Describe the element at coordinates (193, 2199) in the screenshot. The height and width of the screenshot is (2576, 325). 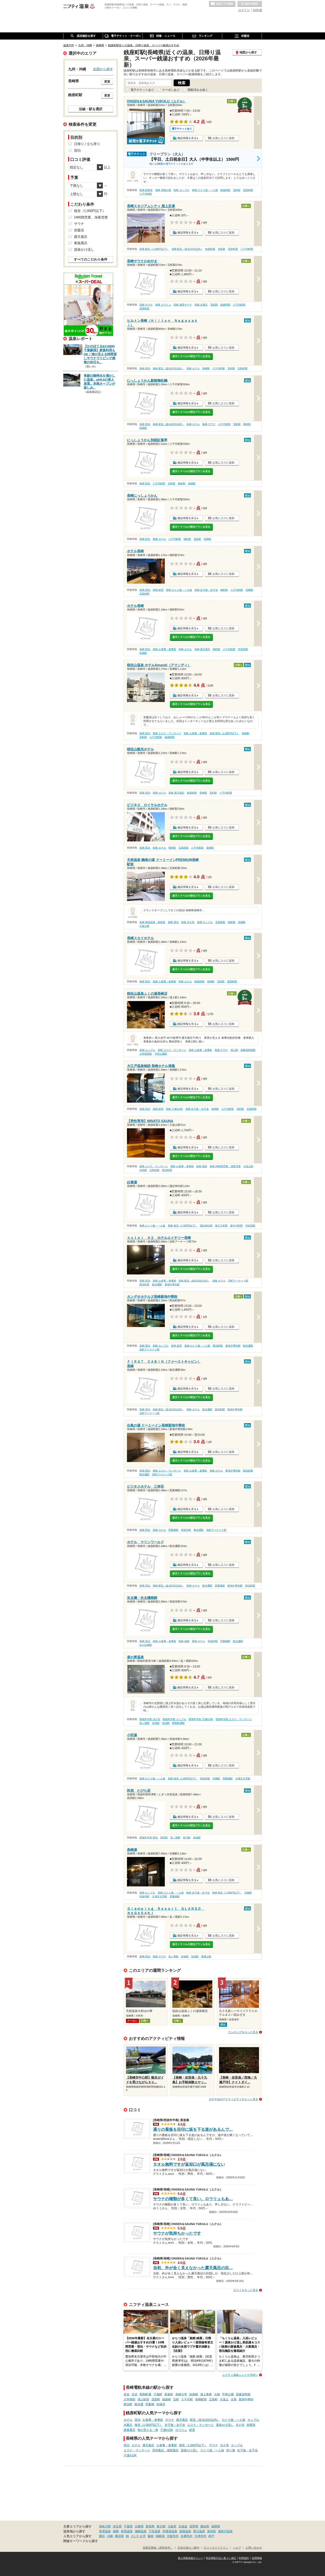
I see `サウナの種類が多くて良い。ロウリュもあ…` at that location.